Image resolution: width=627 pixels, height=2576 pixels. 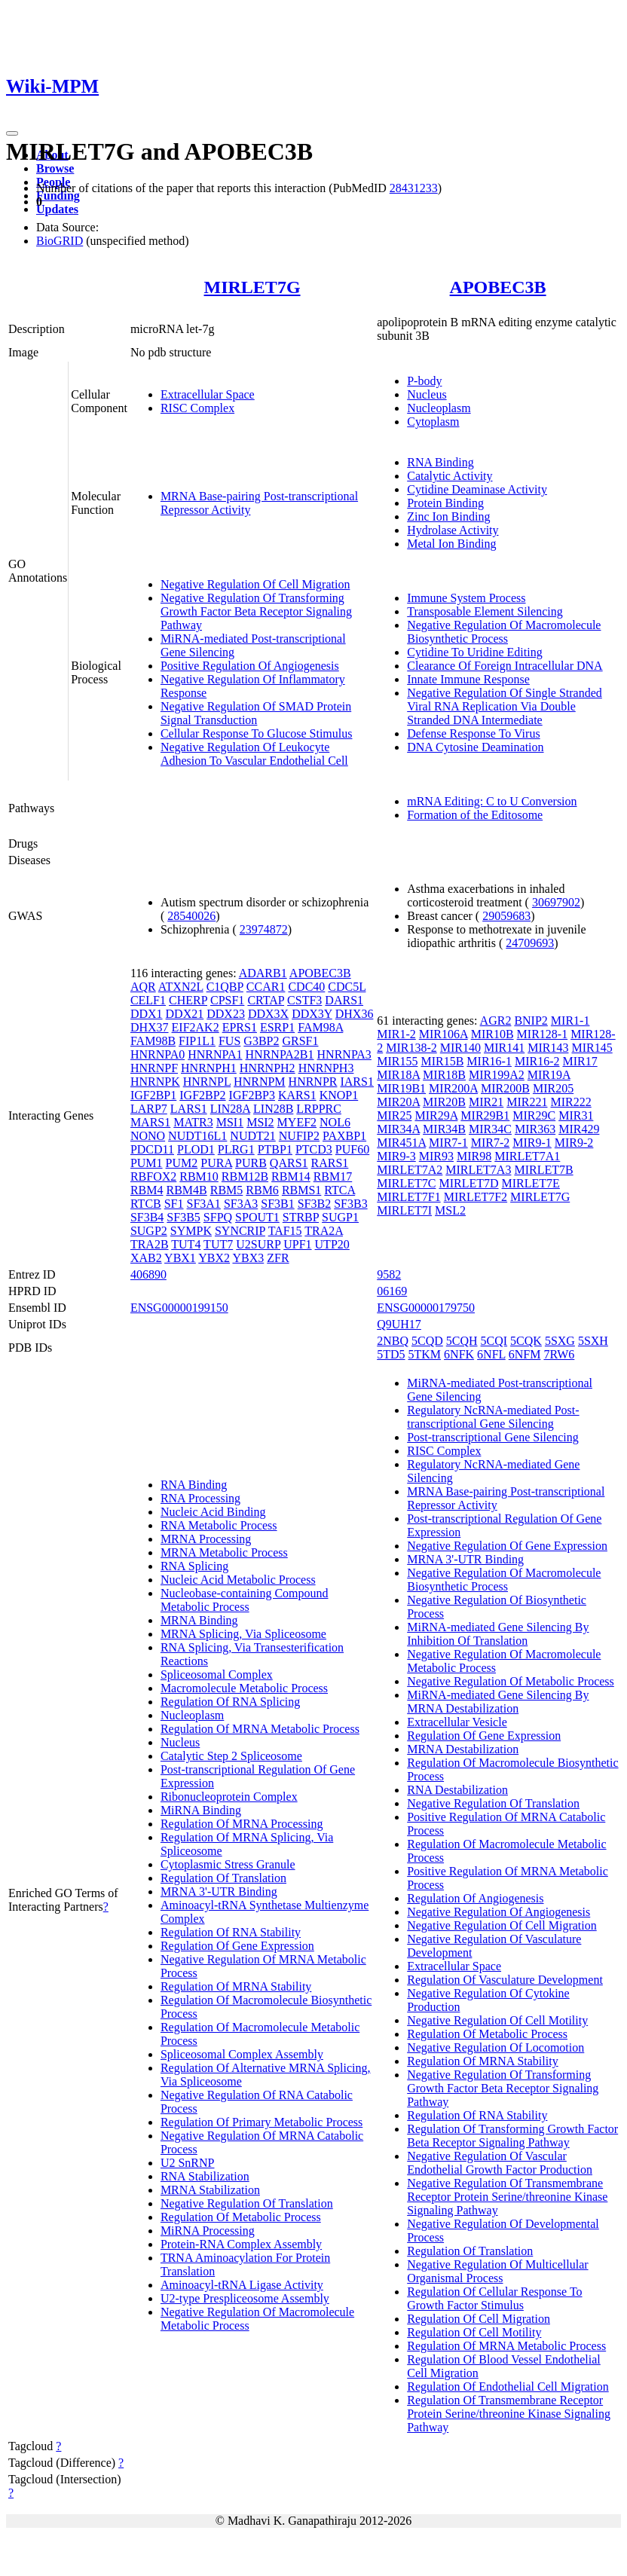 I want to click on Regulation Of Vasculature Development, so click(x=505, y=1979).